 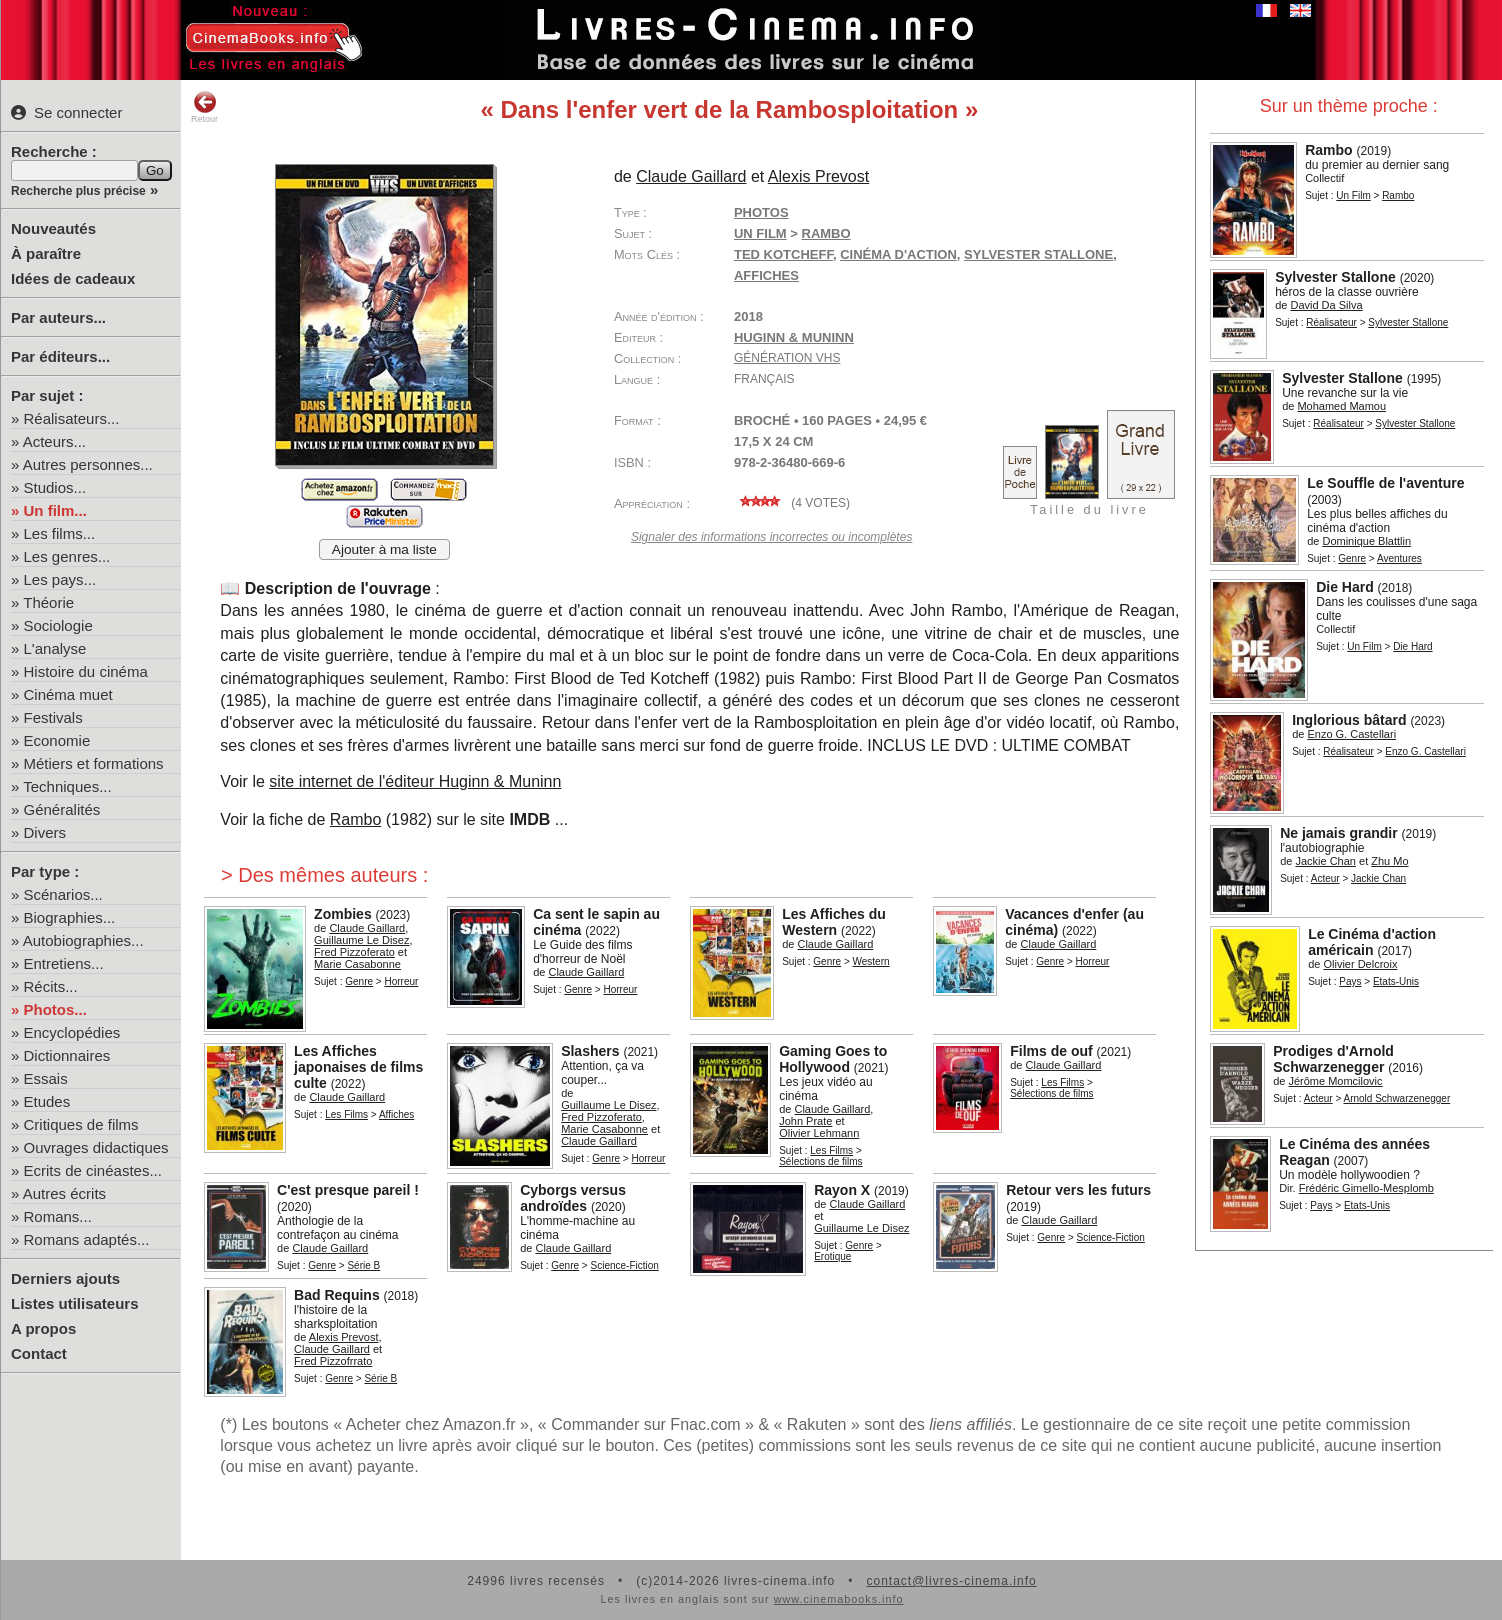 What do you see at coordinates (834, 922) in the screenshot?
I see `Les Affiches du Western` at bounding box center [834, 922].